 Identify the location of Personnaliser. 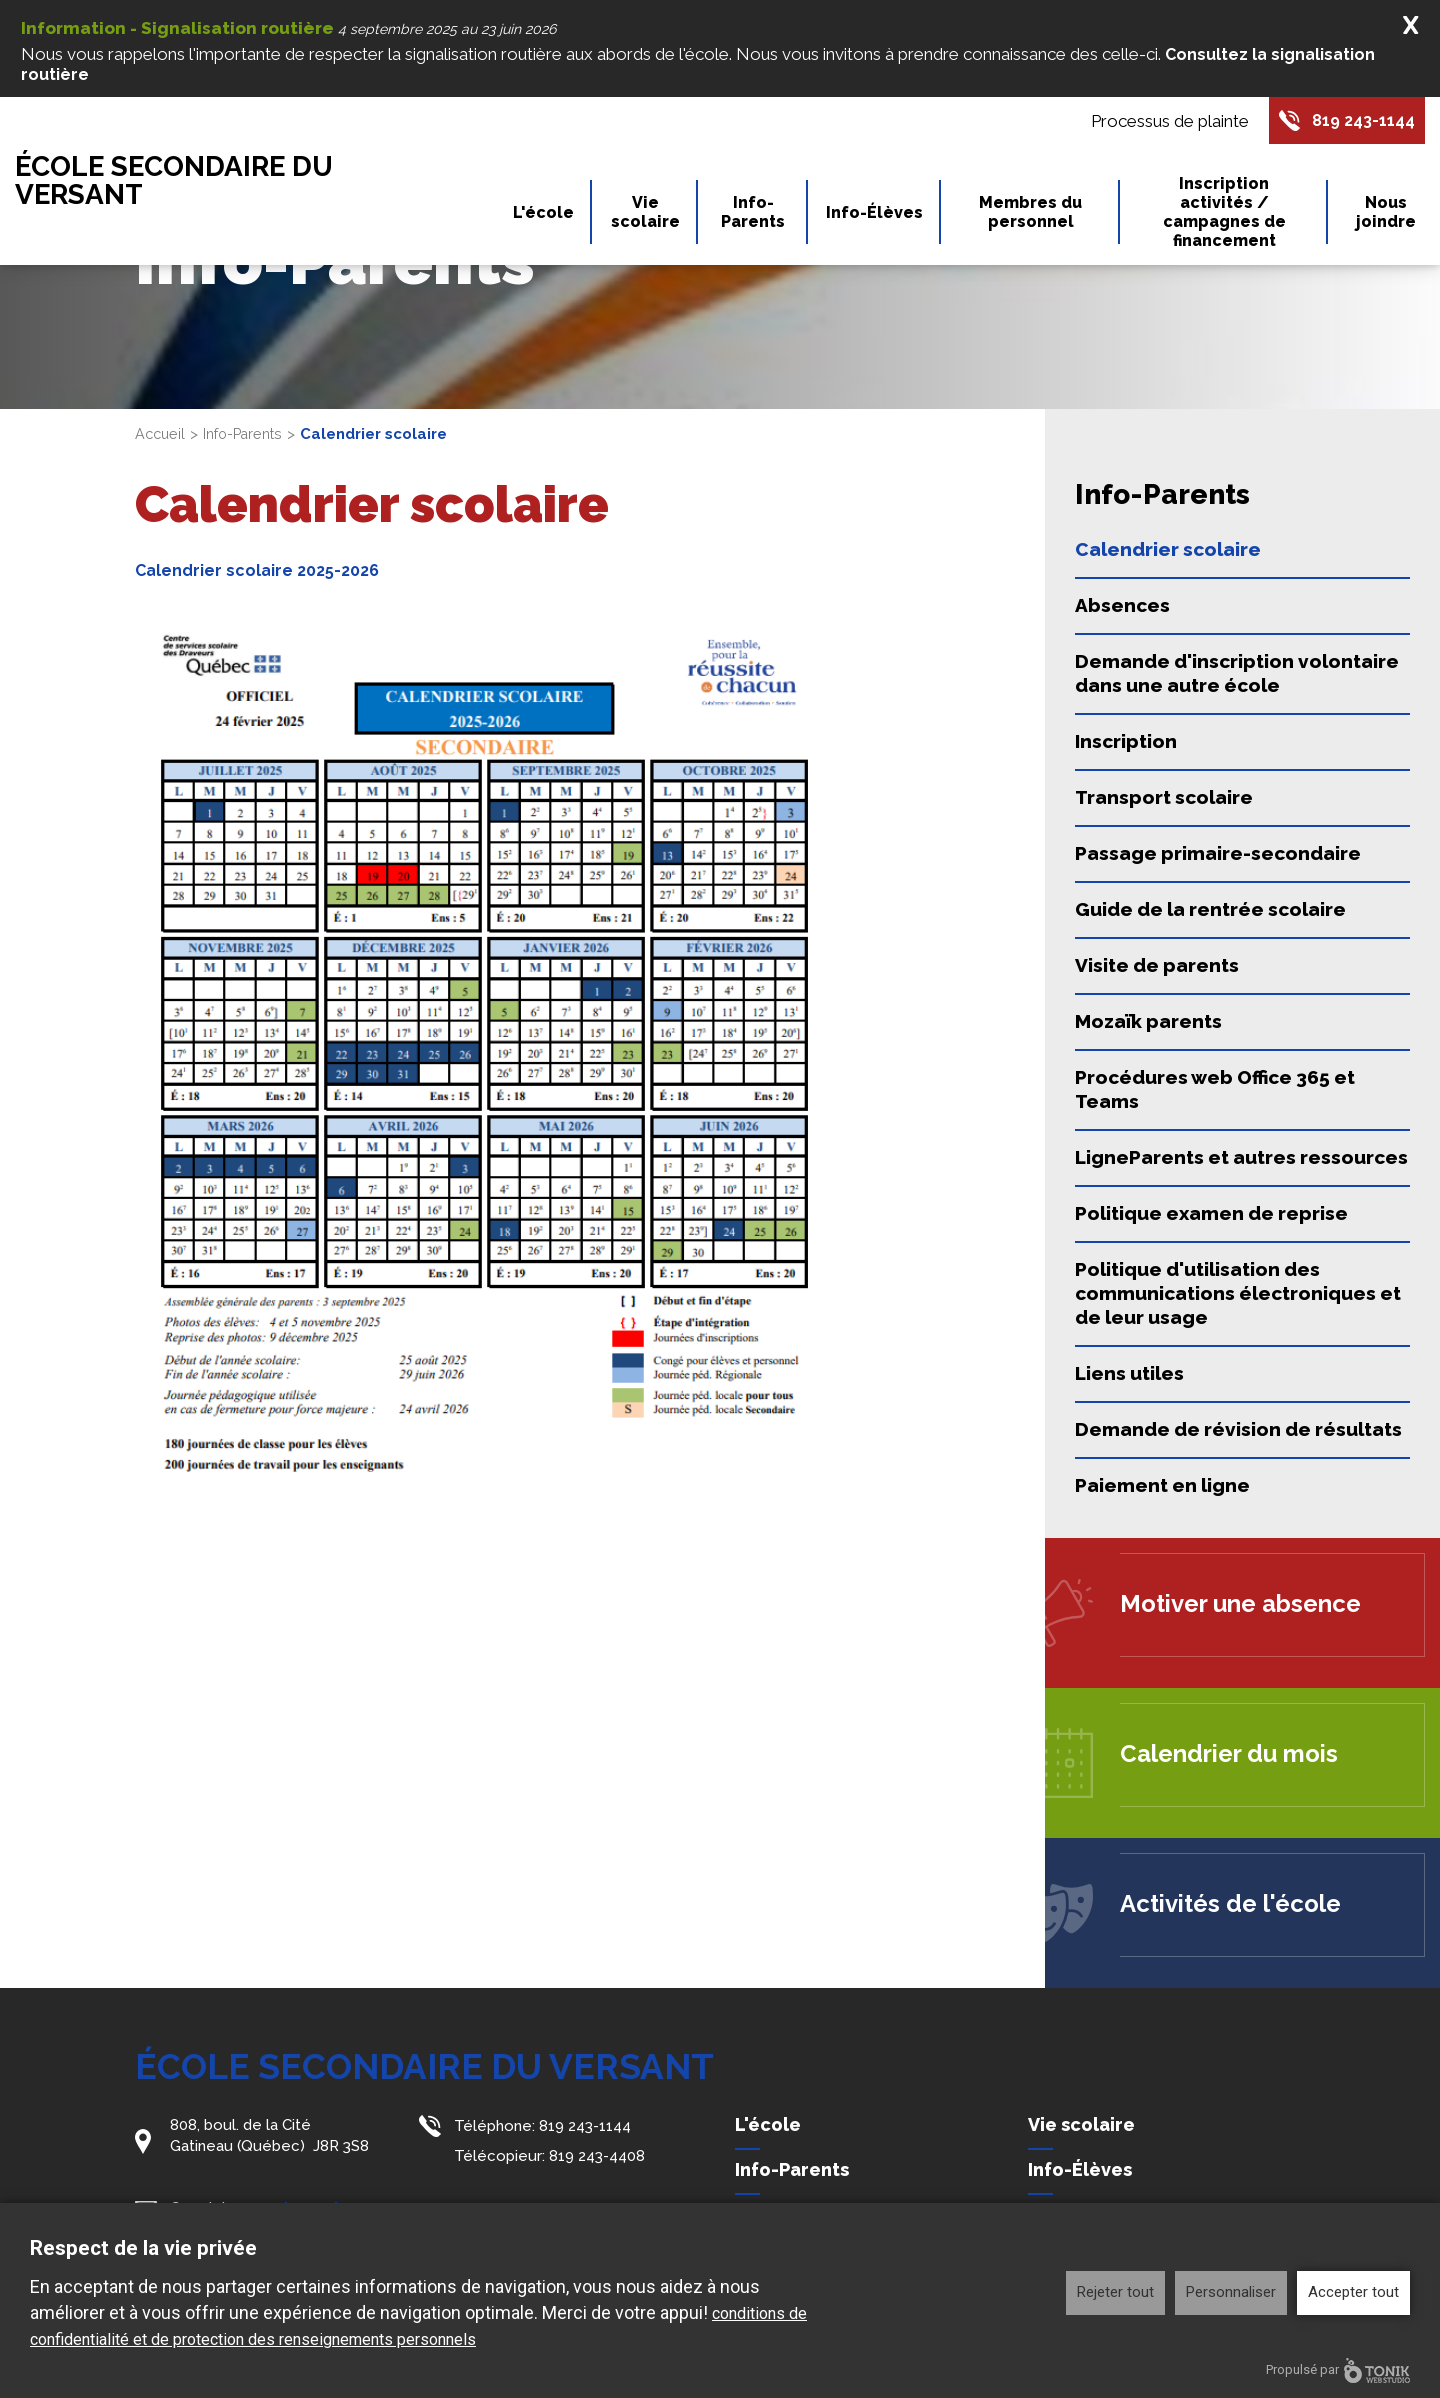
(1231, 2292).